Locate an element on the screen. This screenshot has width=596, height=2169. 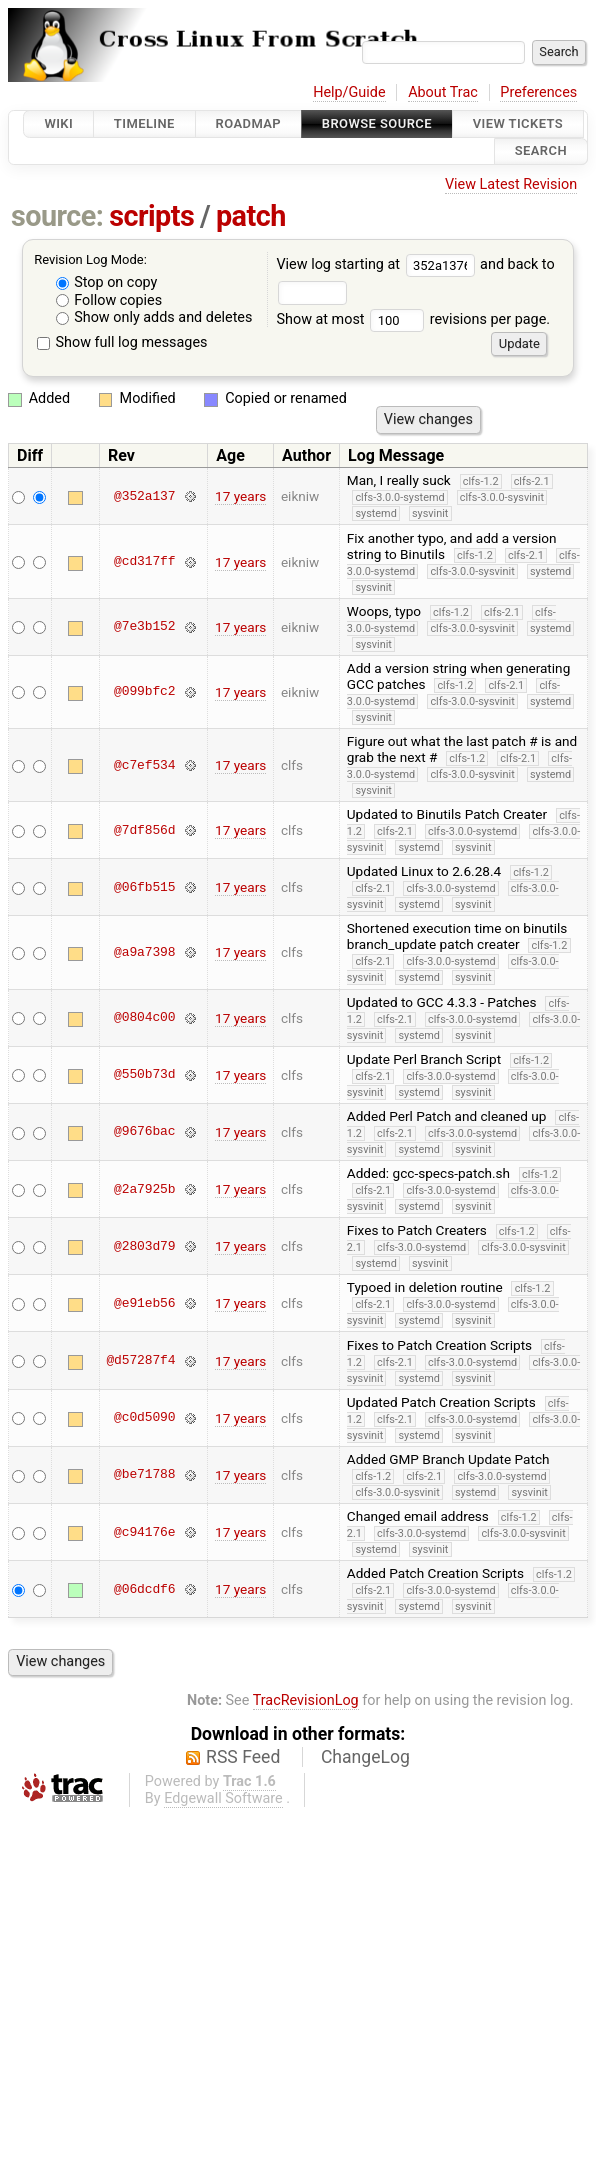
@c94176e is located at coordinates (144, 1532).